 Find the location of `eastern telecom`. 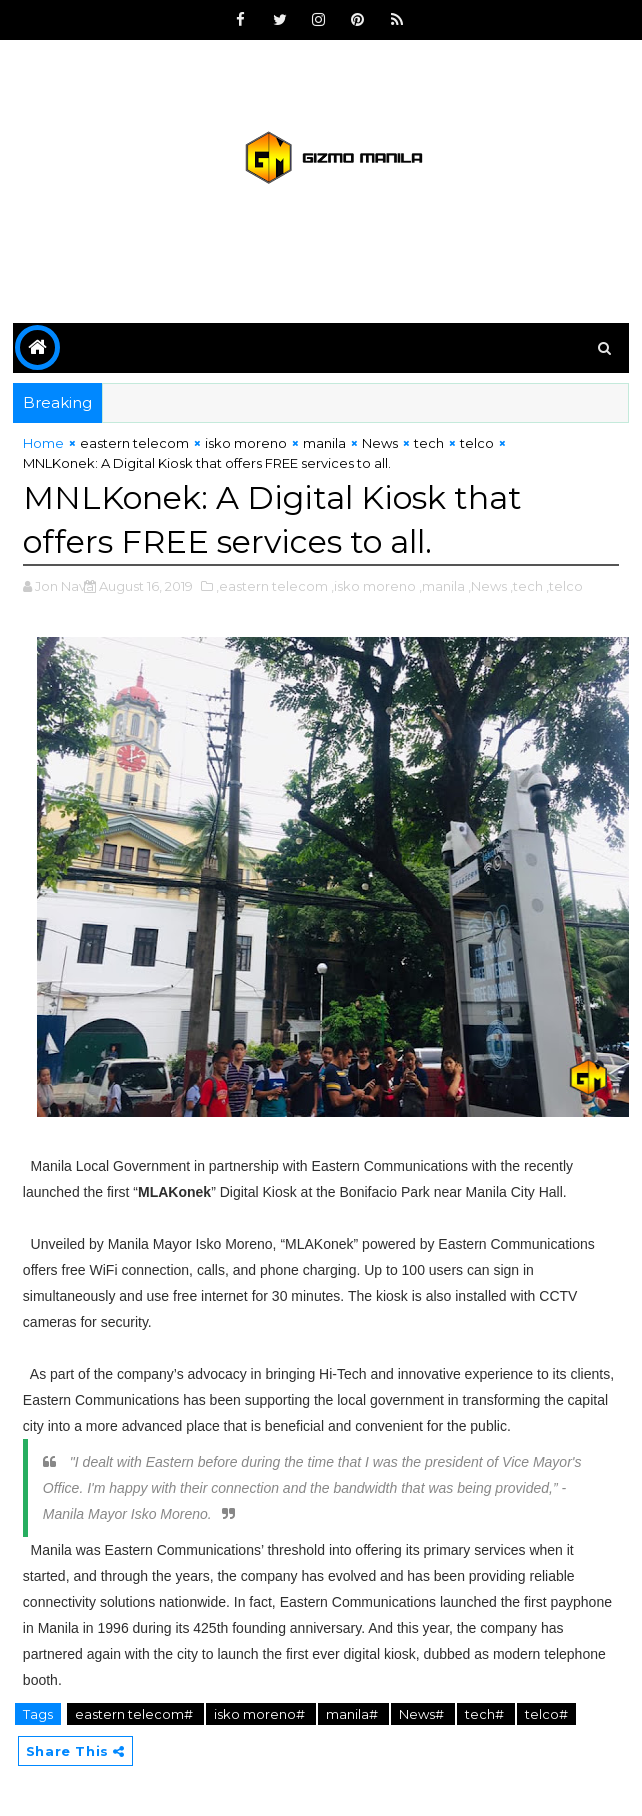

eastern telecom is located at coordinates (134, 443).